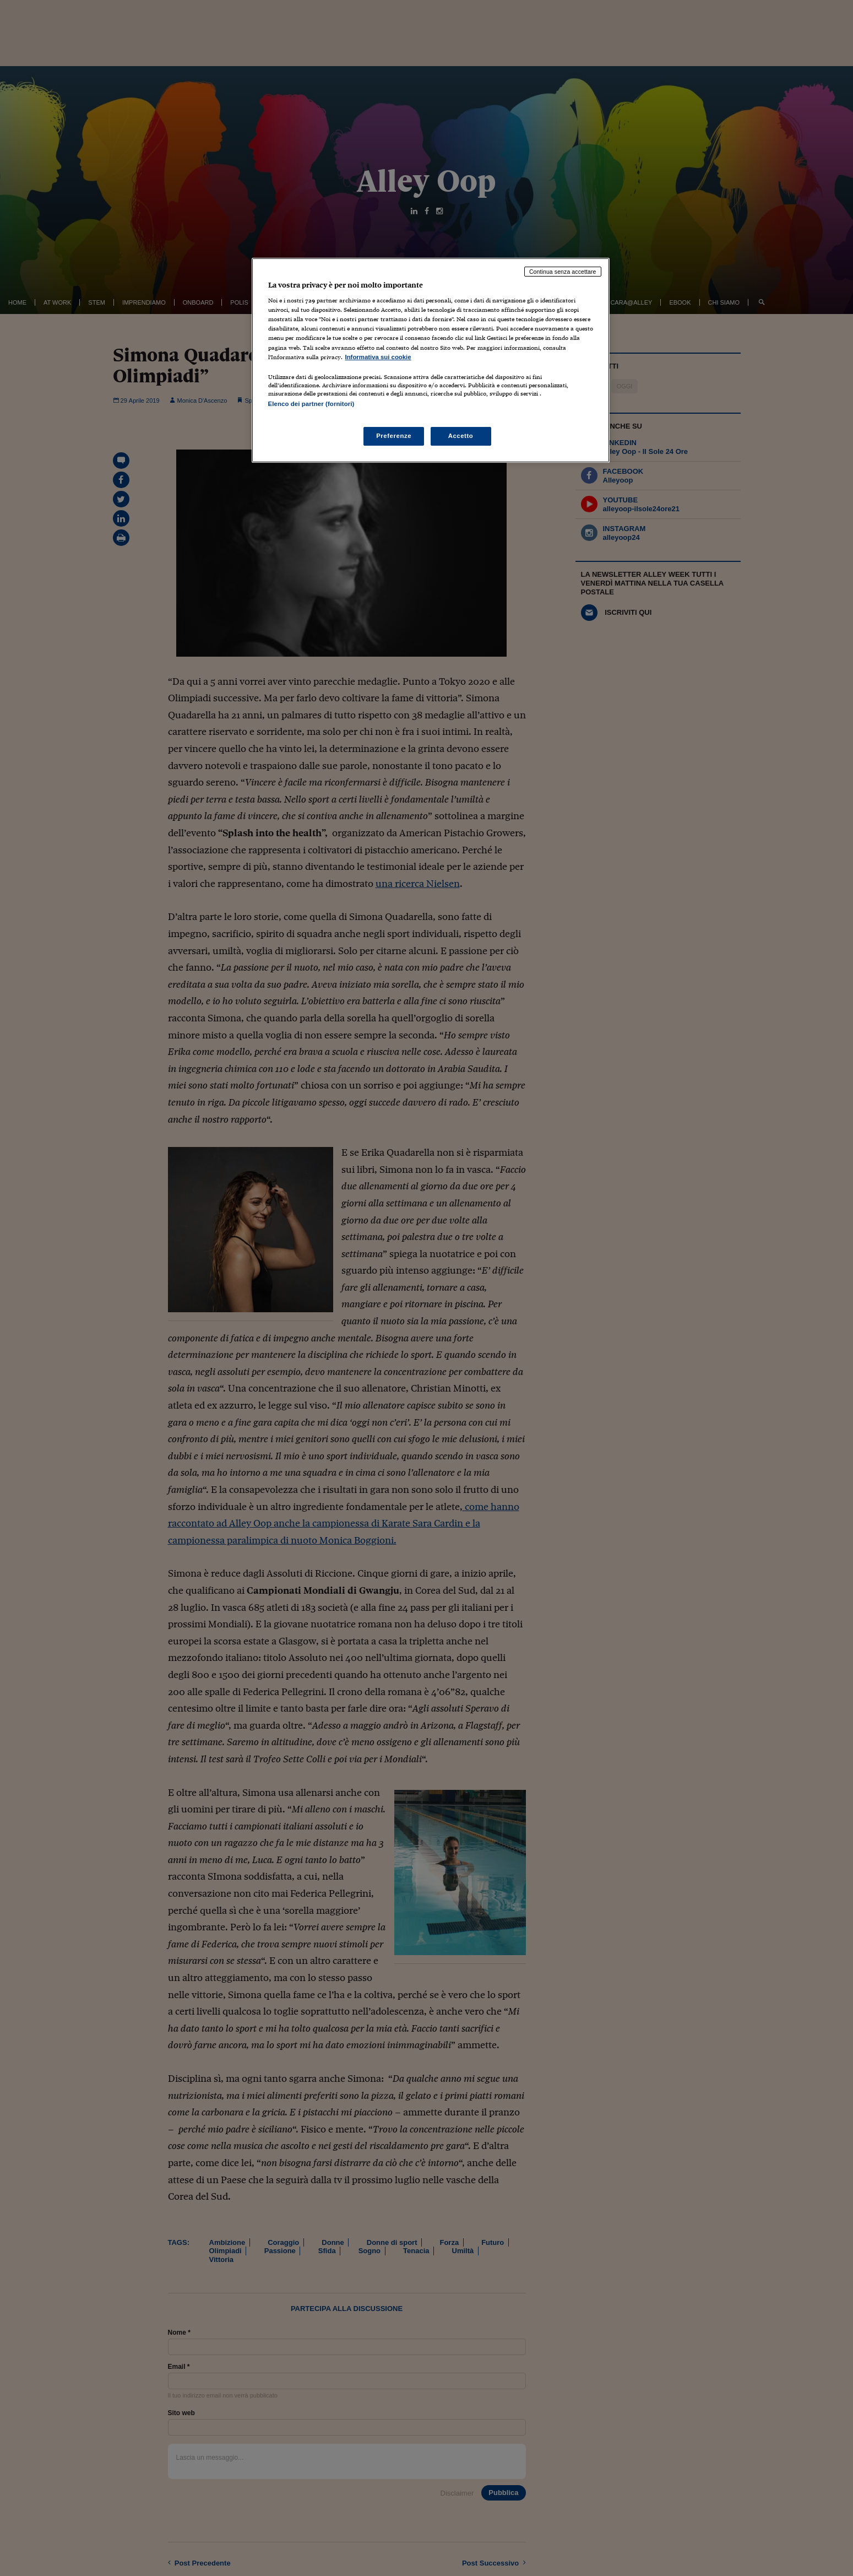 The width and height of the screenshot is (853, 2576). What do you see at coordinates (562, 271) in the screenshot?
I see `Continua senza accettare` at bounding box center [562, 271].